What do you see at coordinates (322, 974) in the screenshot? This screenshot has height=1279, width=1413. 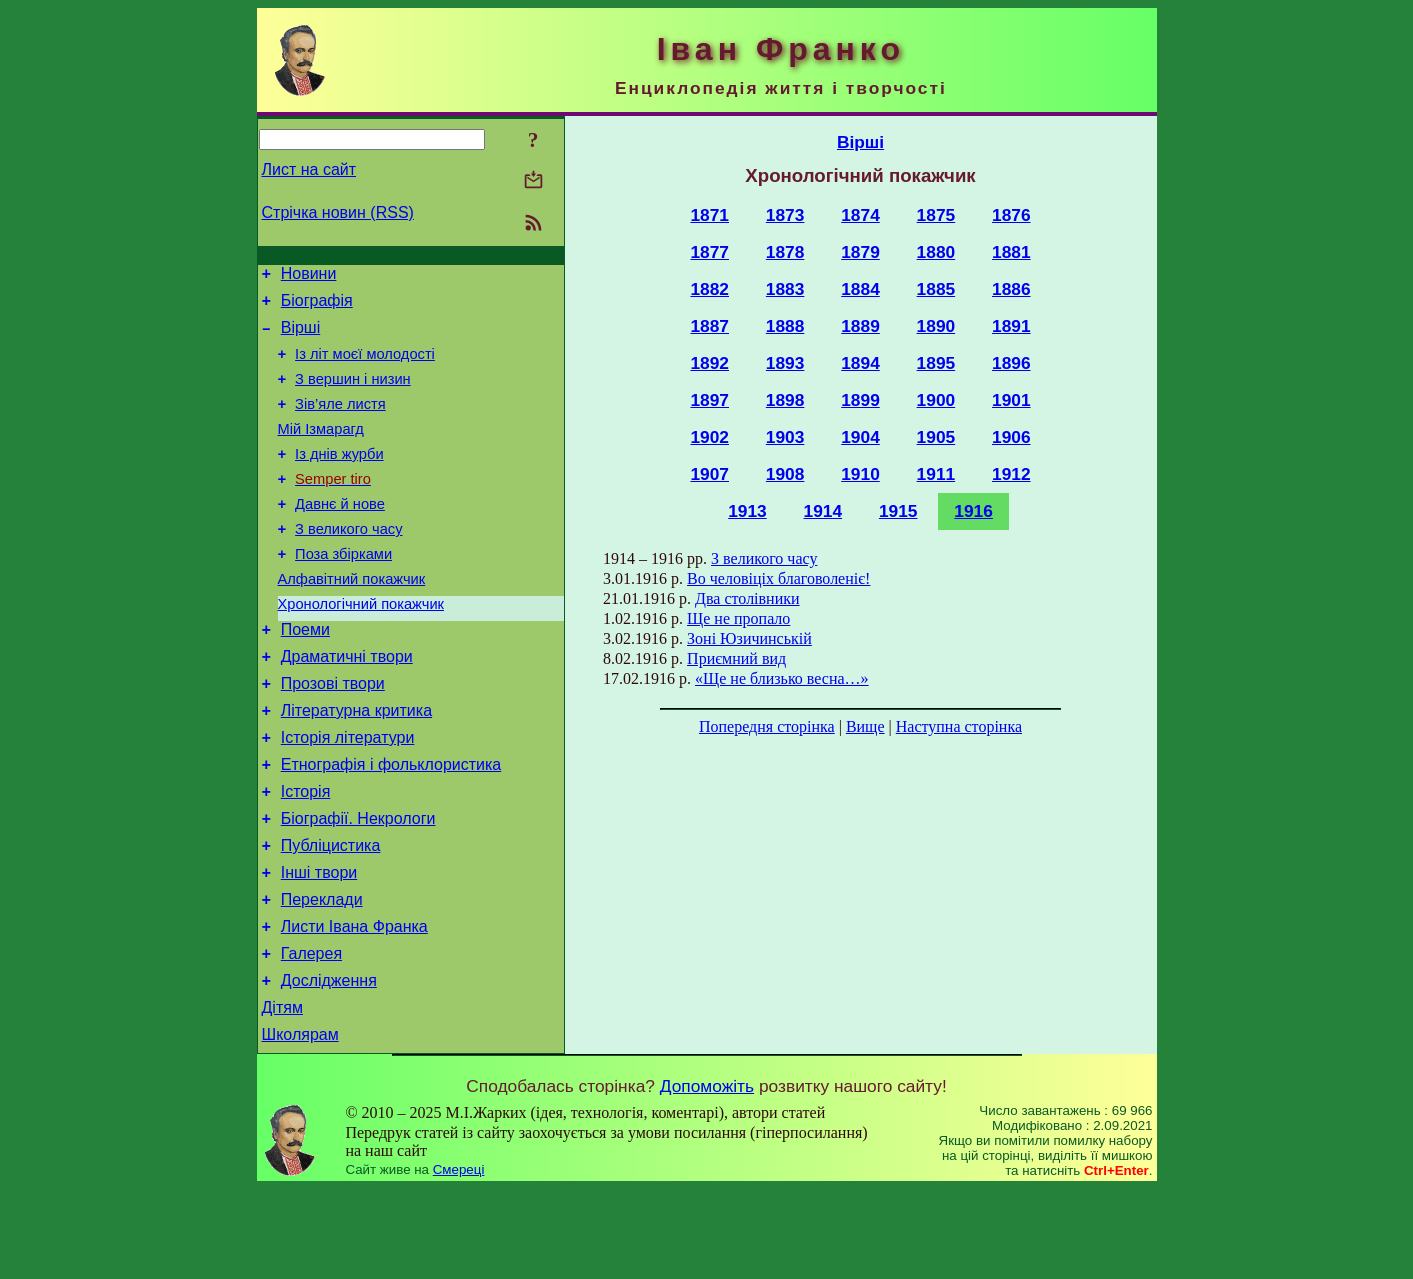 I see `Переклади` at bounding box center [322, 974].